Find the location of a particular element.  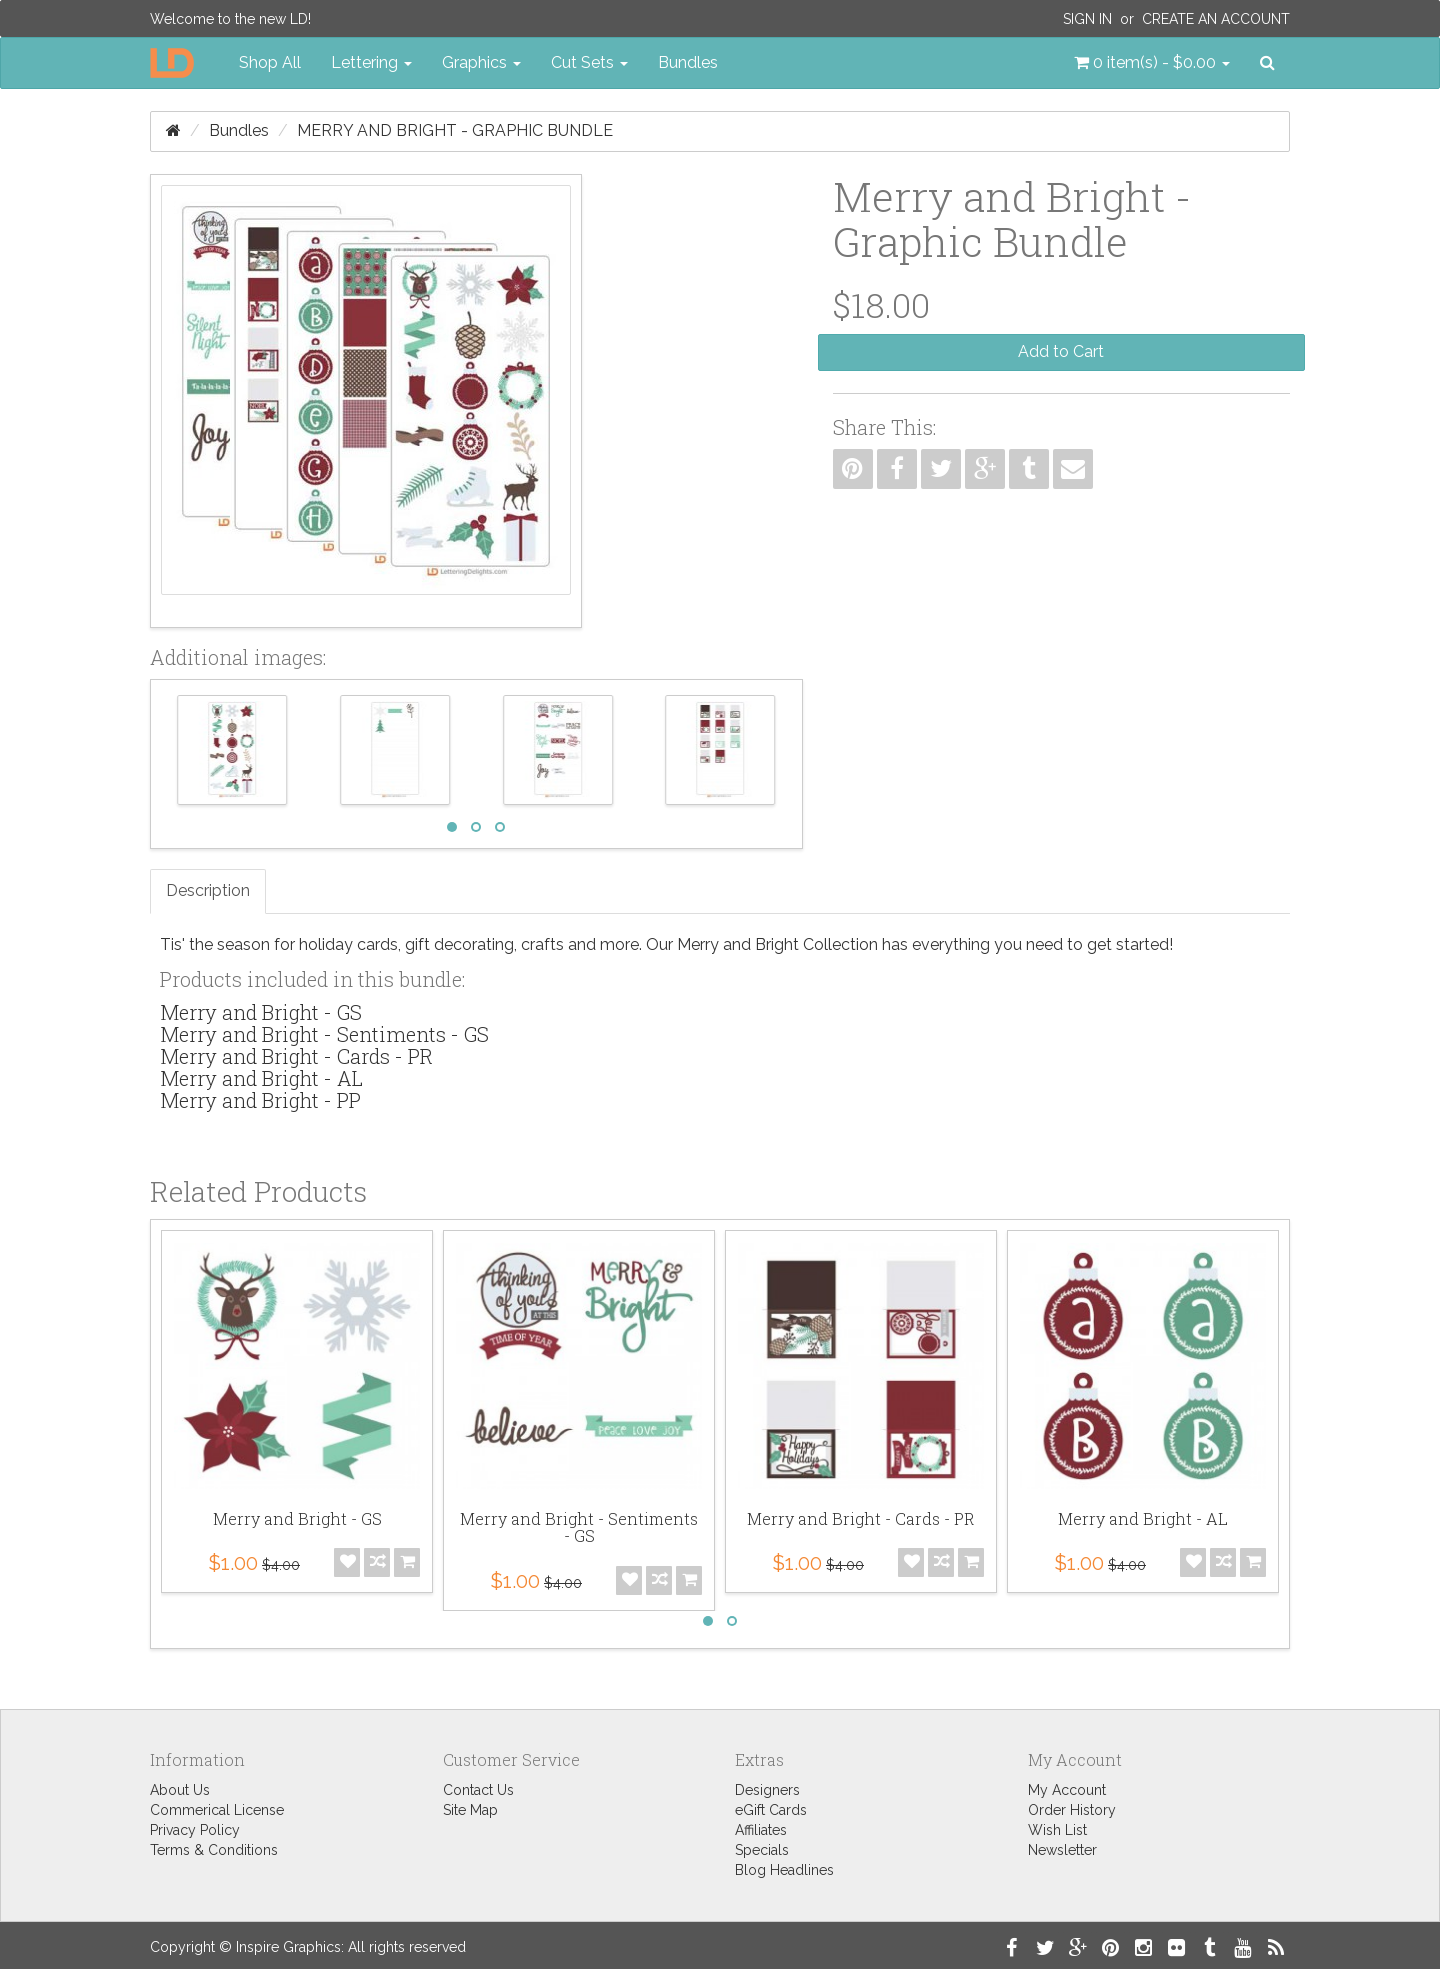

Bundles is located at coordinates (688, 62).